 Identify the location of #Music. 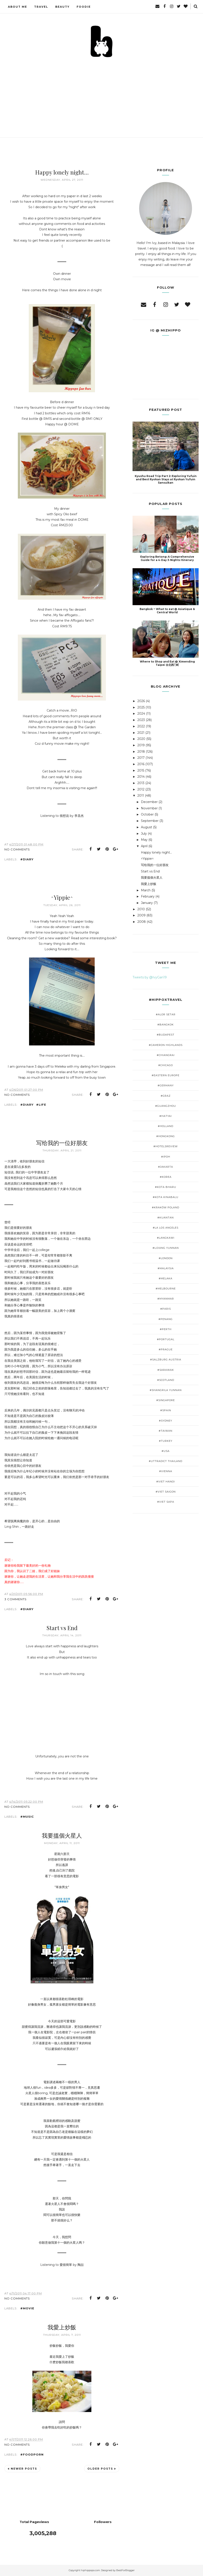
(27, 1816).